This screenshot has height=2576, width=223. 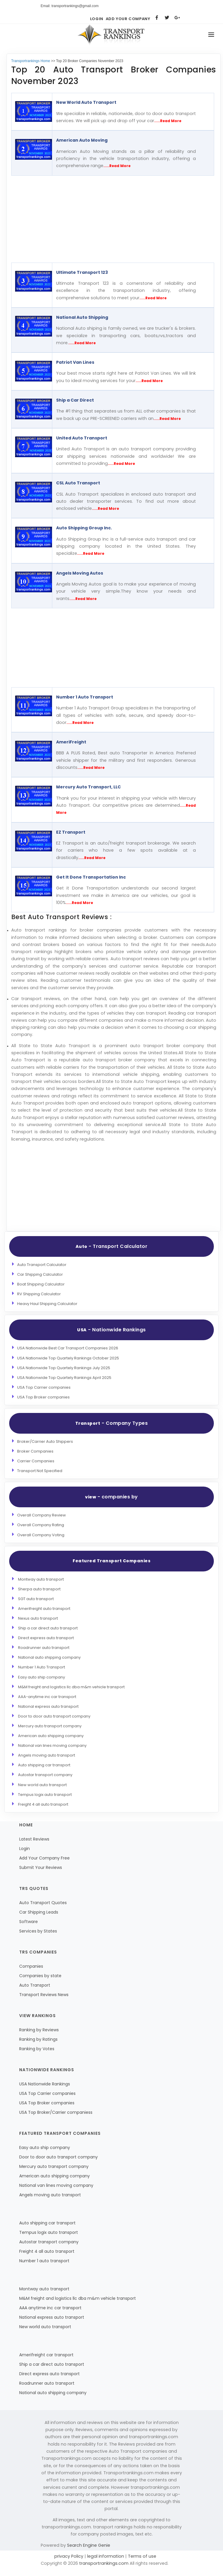 What do you see at coordinates (45, 1441) in the screenshot?
I see `Broker/Carrier Auto Shippers` at bounding box center [45, 1441].